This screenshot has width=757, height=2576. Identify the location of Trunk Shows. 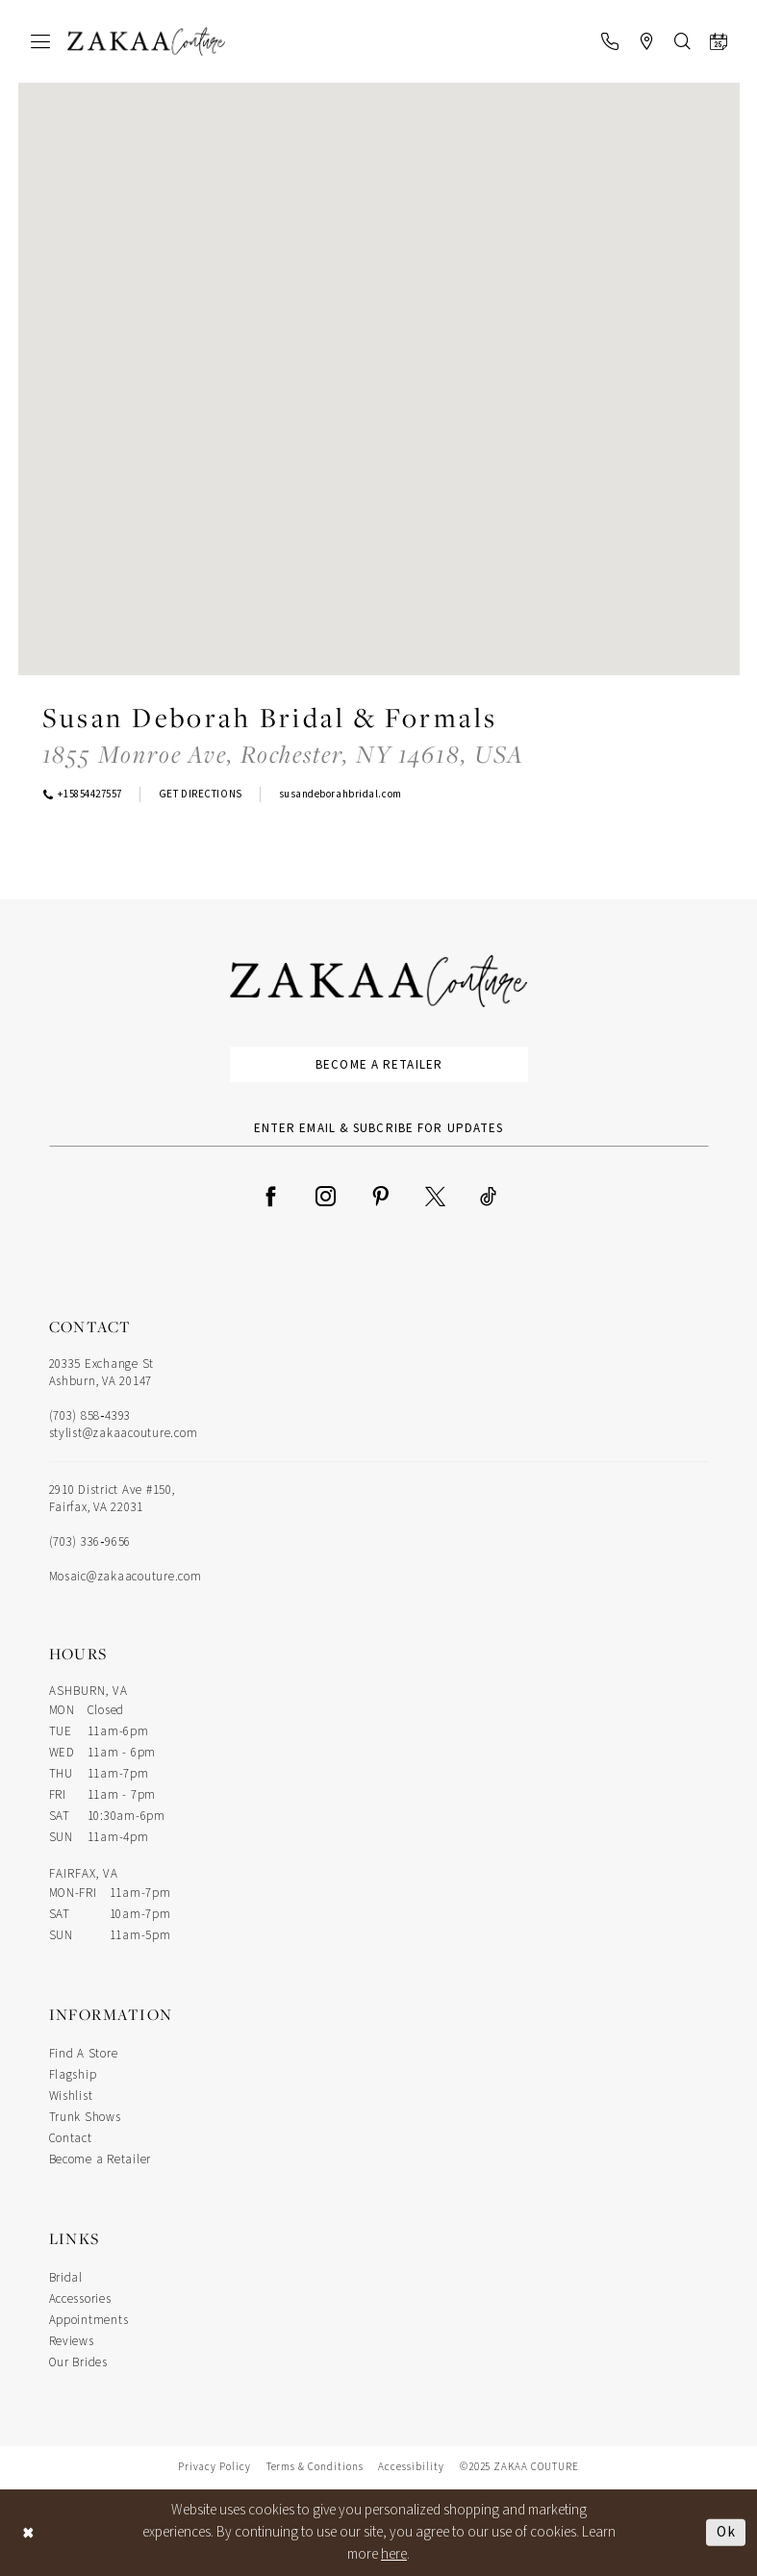
(85, 2117).